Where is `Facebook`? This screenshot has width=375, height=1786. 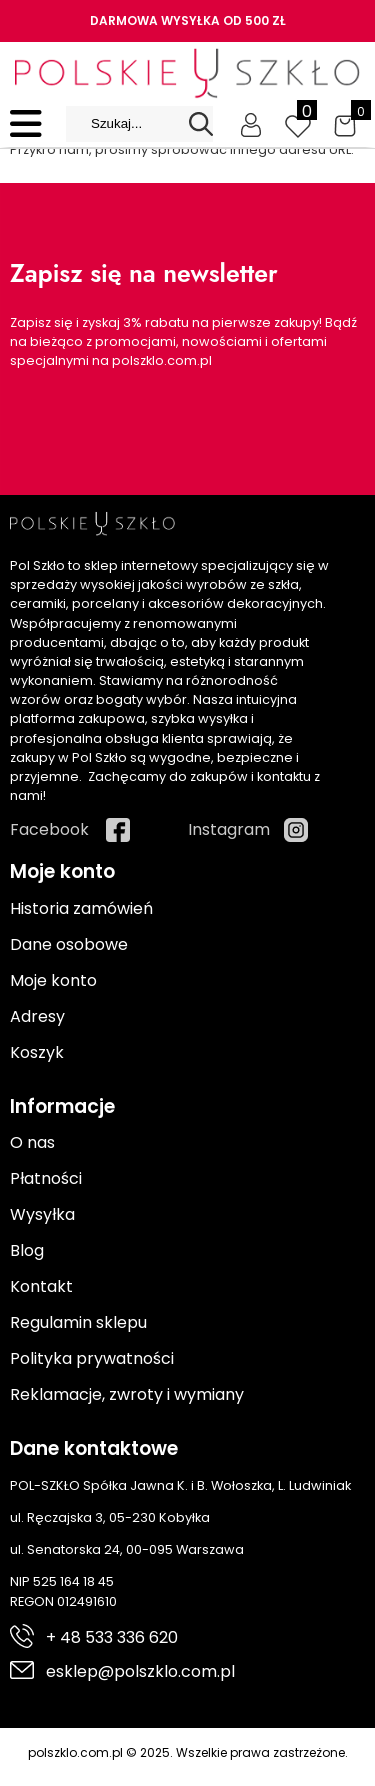 Facebook is located at coordinates (49, 829).